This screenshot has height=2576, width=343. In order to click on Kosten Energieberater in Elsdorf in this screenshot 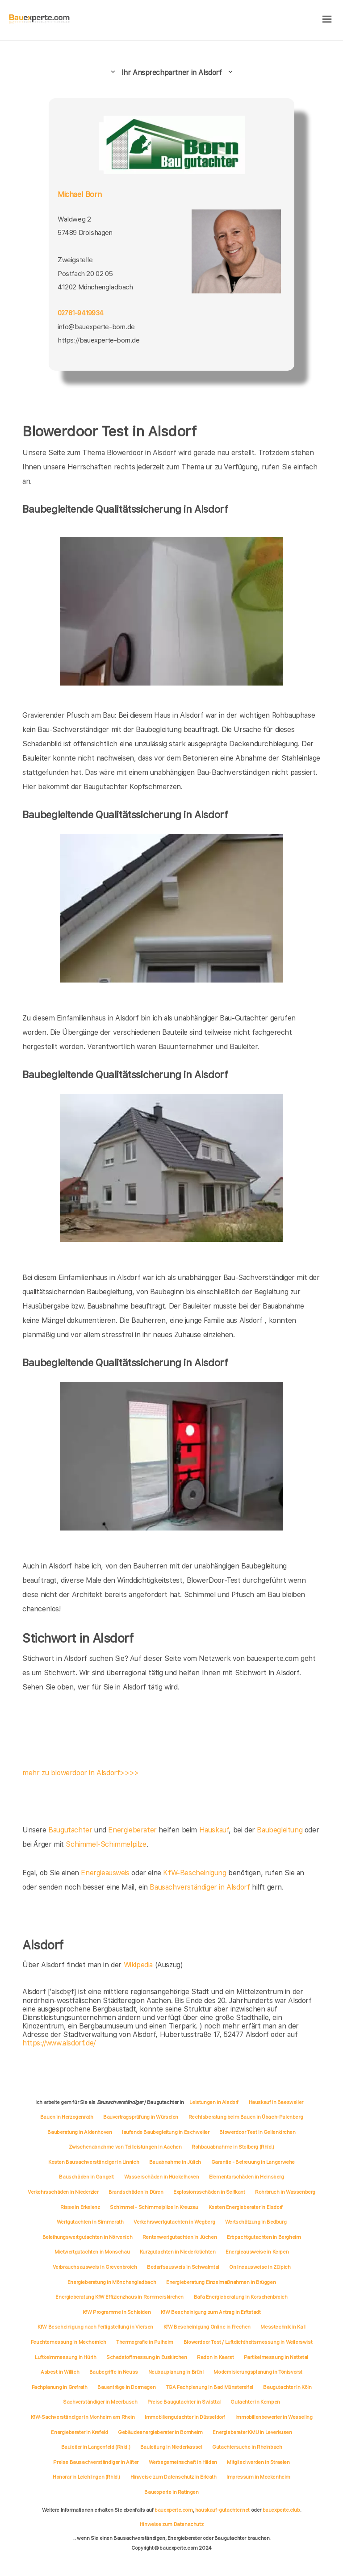, I will do `click(246, 2207)`.